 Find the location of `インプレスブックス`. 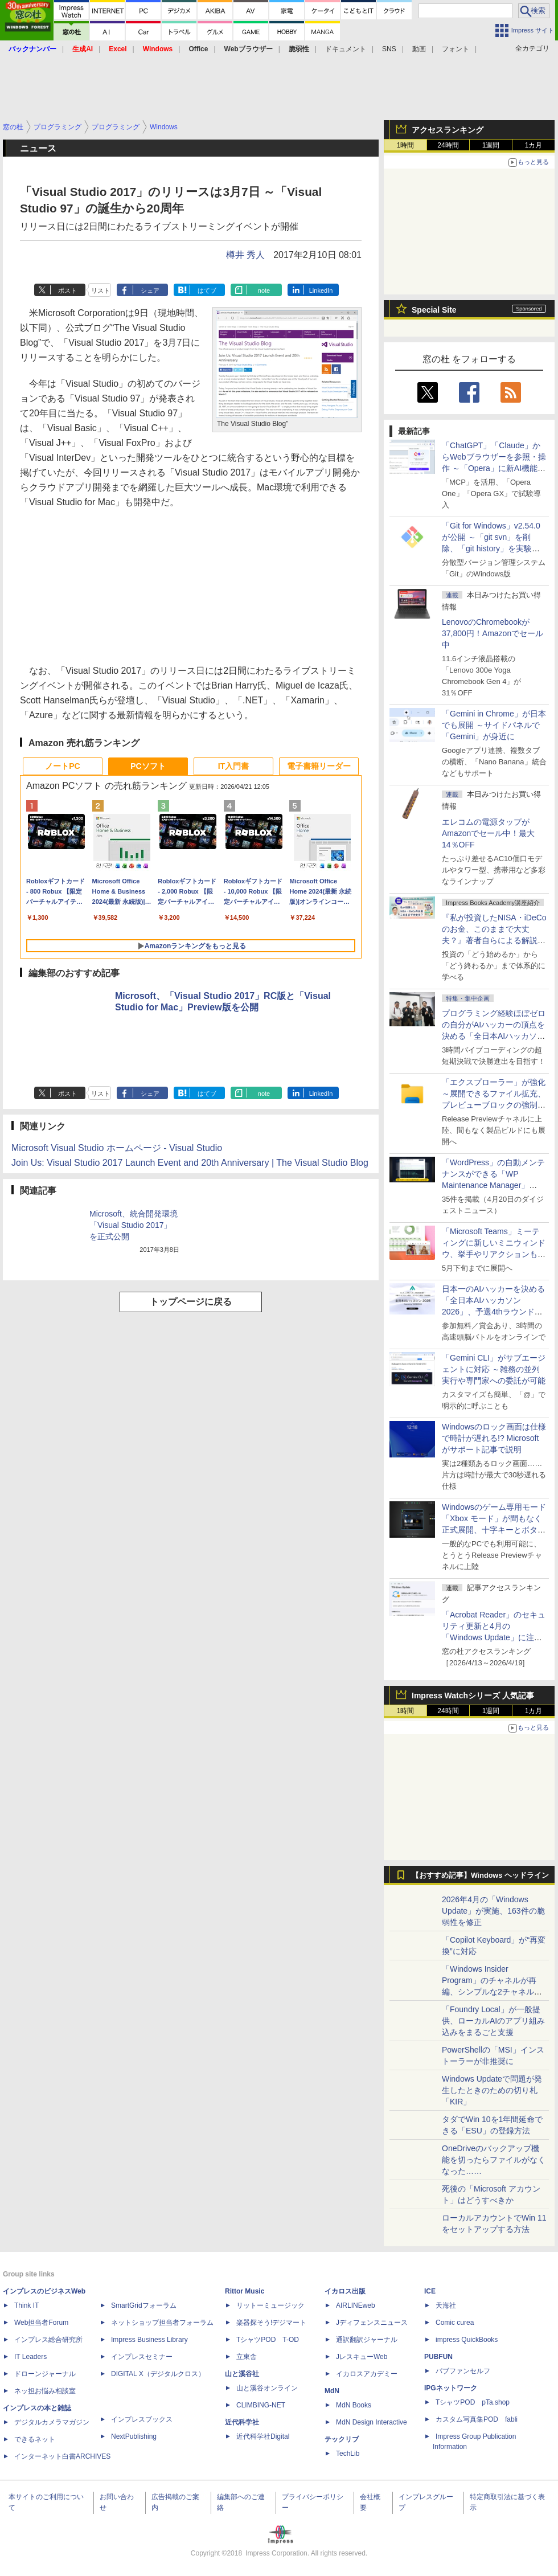

インプレスブックス is located at coordinates (142, 2419).